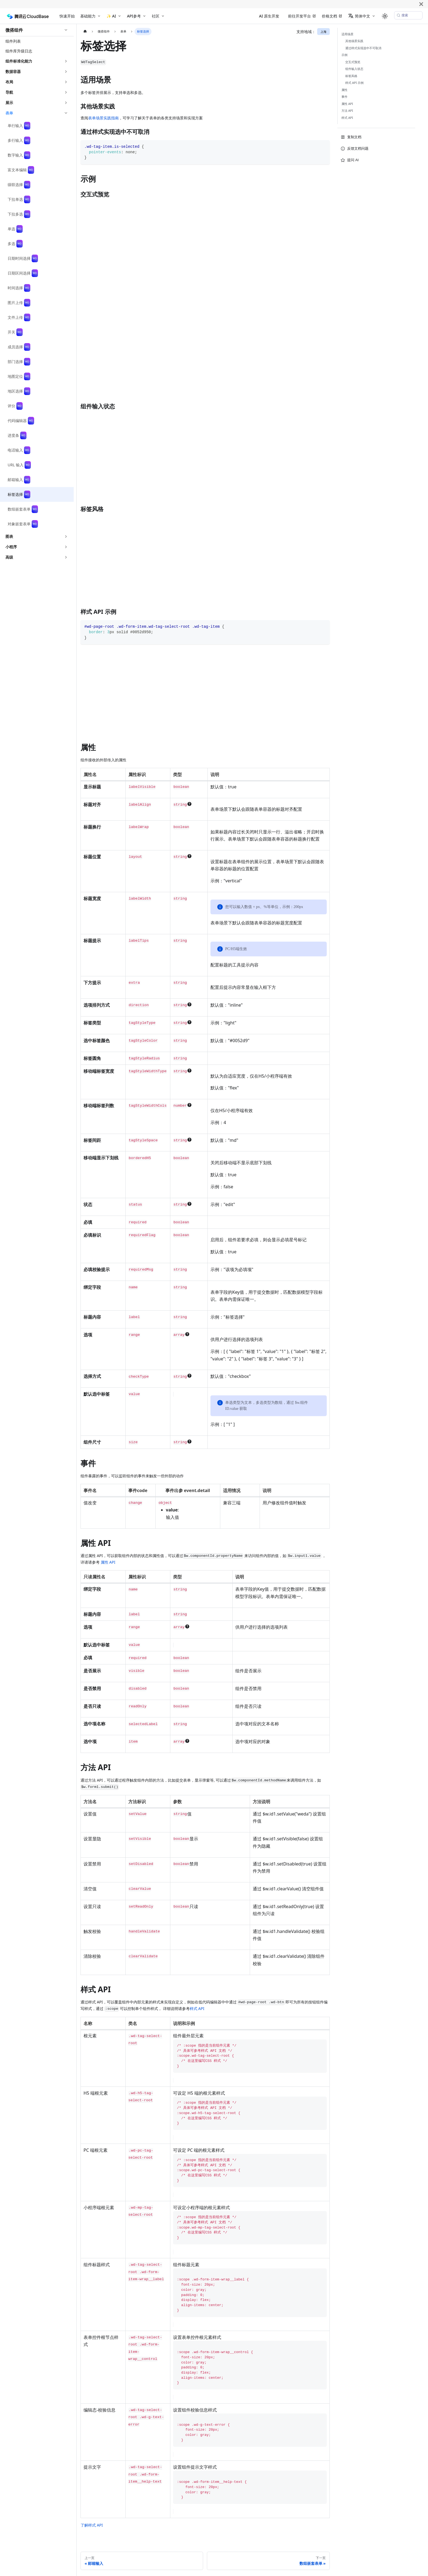 This screenshot has height=2576, width=428. What do you see at coordinates (269, 16) in the screenshot?
I see `AI 原生开发` at bounding box center [269, 16].